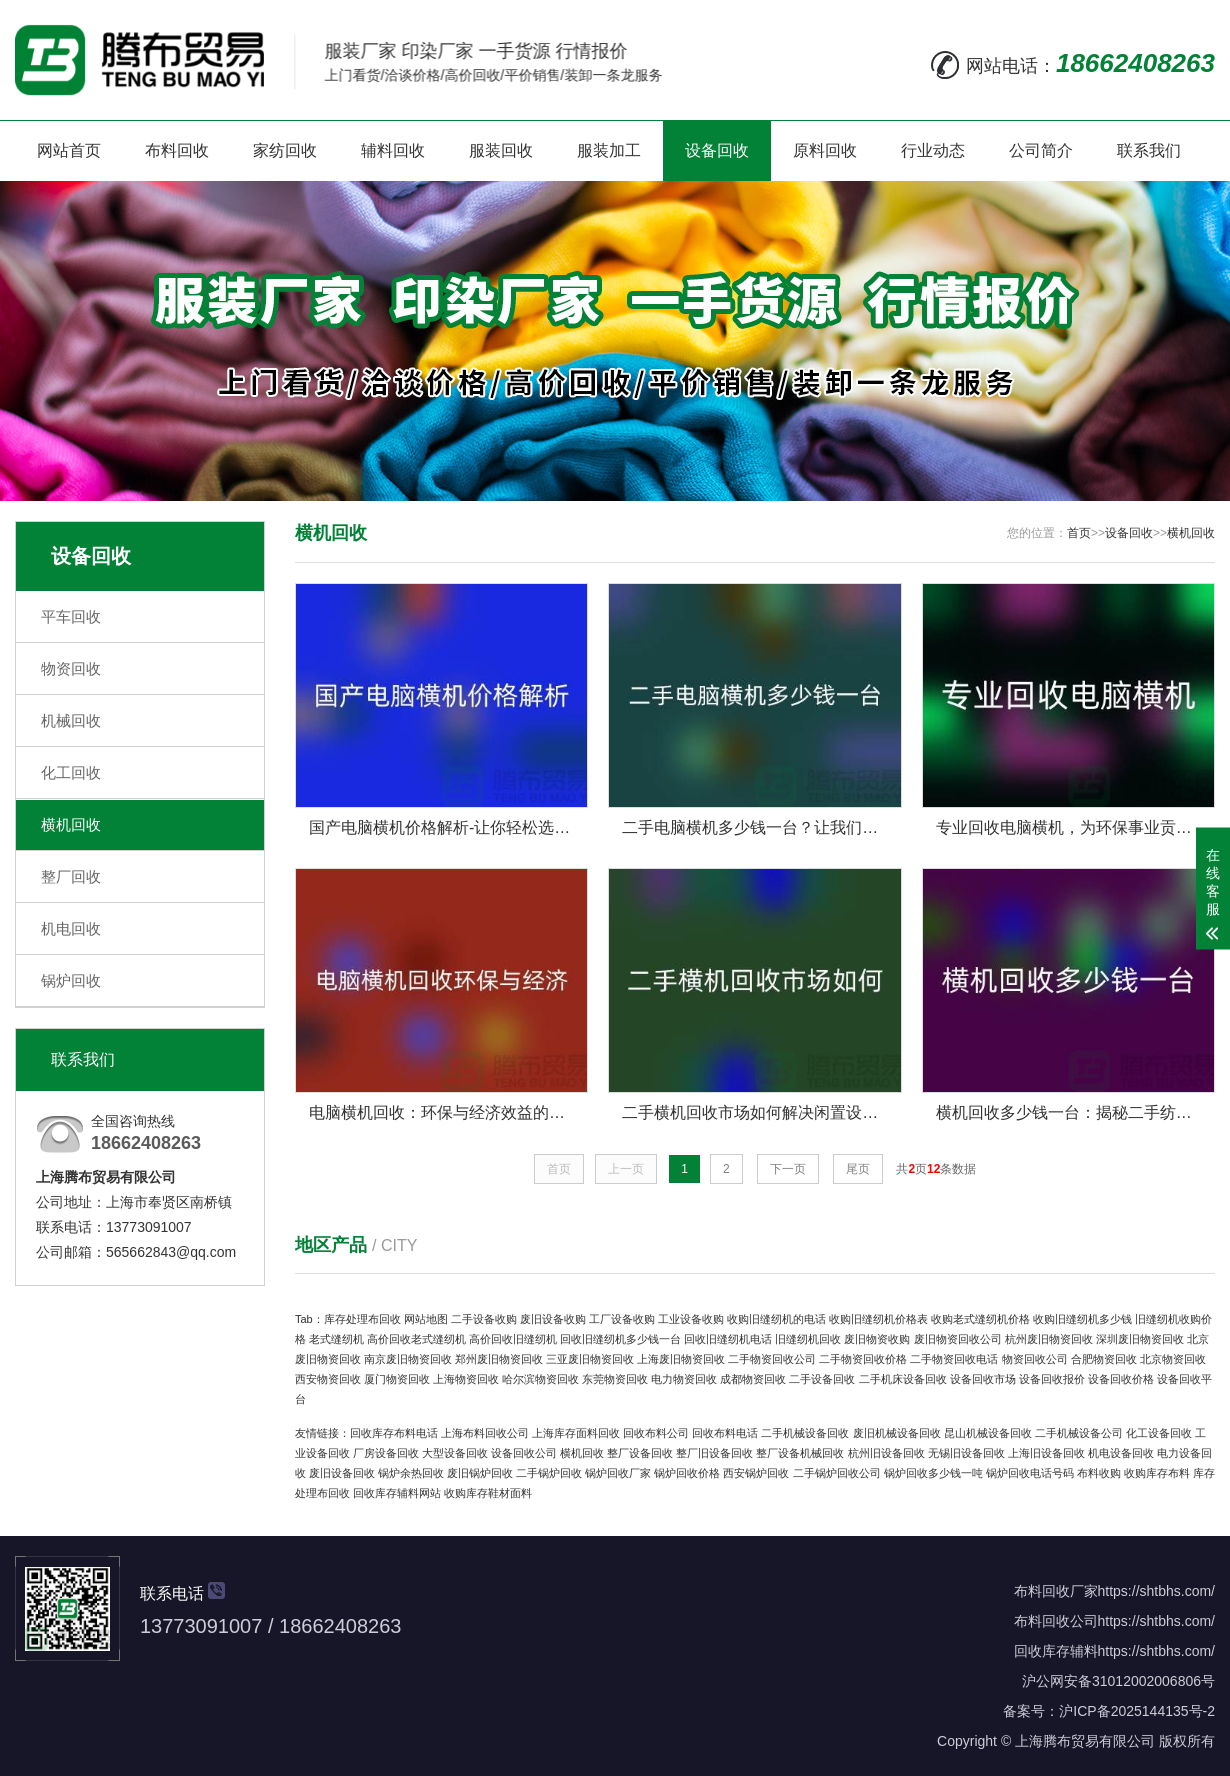 This screenshot has width=1230, height=1776. I want to click on 西安物资回收, so click(328, 1379).